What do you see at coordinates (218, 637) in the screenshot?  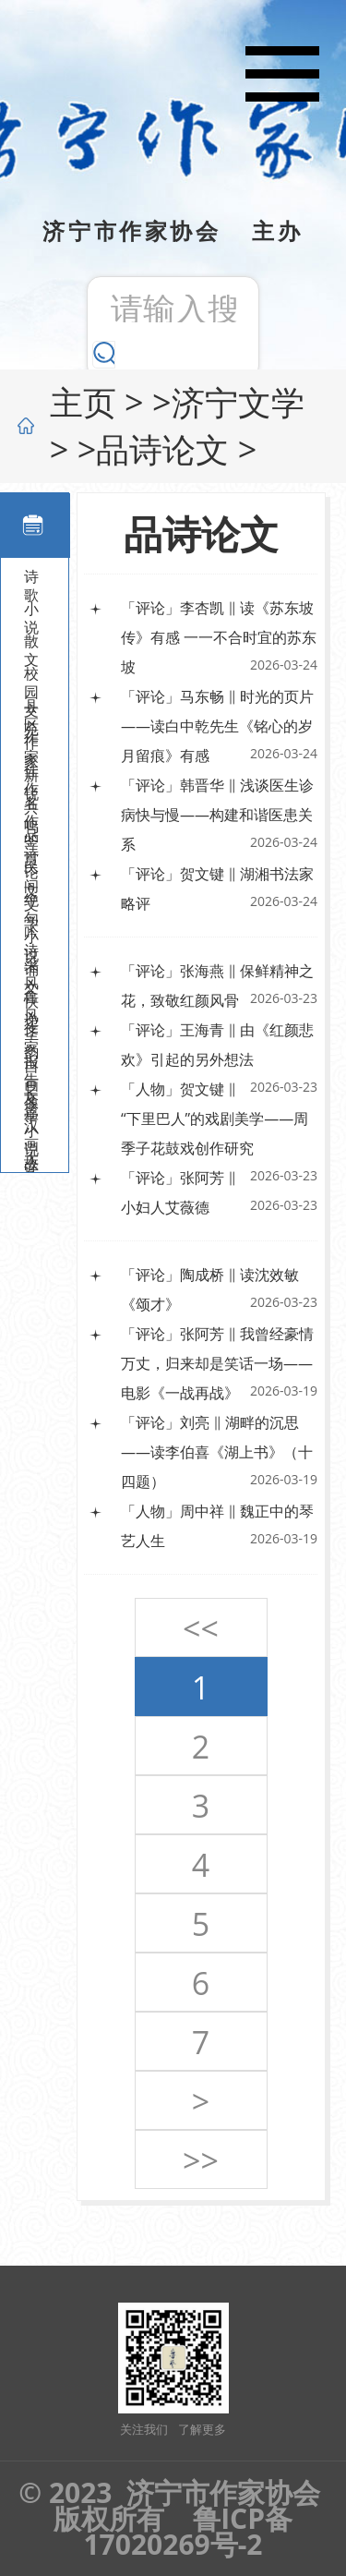 I see `「评论」李杏凯 ‖ 读《苏东坡传》有感 一一不合时宜的苏东坡` at bounding box center [218, 637].